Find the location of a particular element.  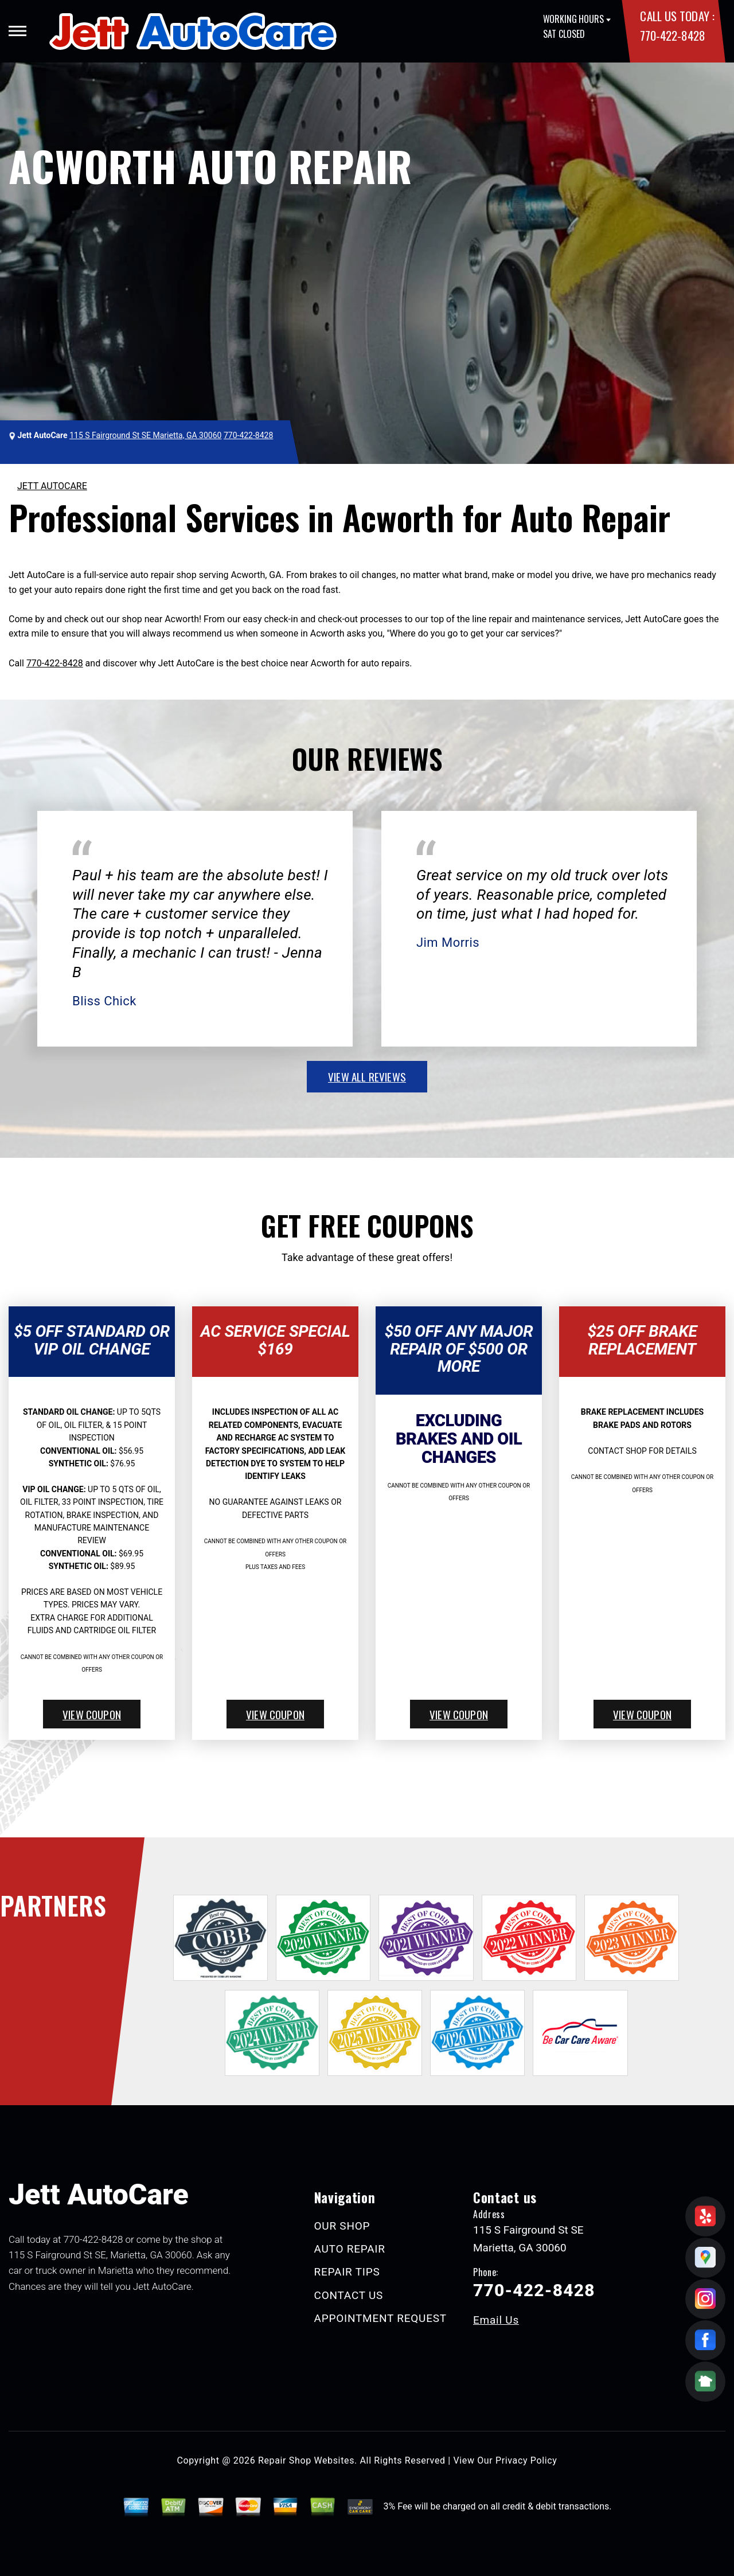

view all reviews is located at coordinates (367, 1076).